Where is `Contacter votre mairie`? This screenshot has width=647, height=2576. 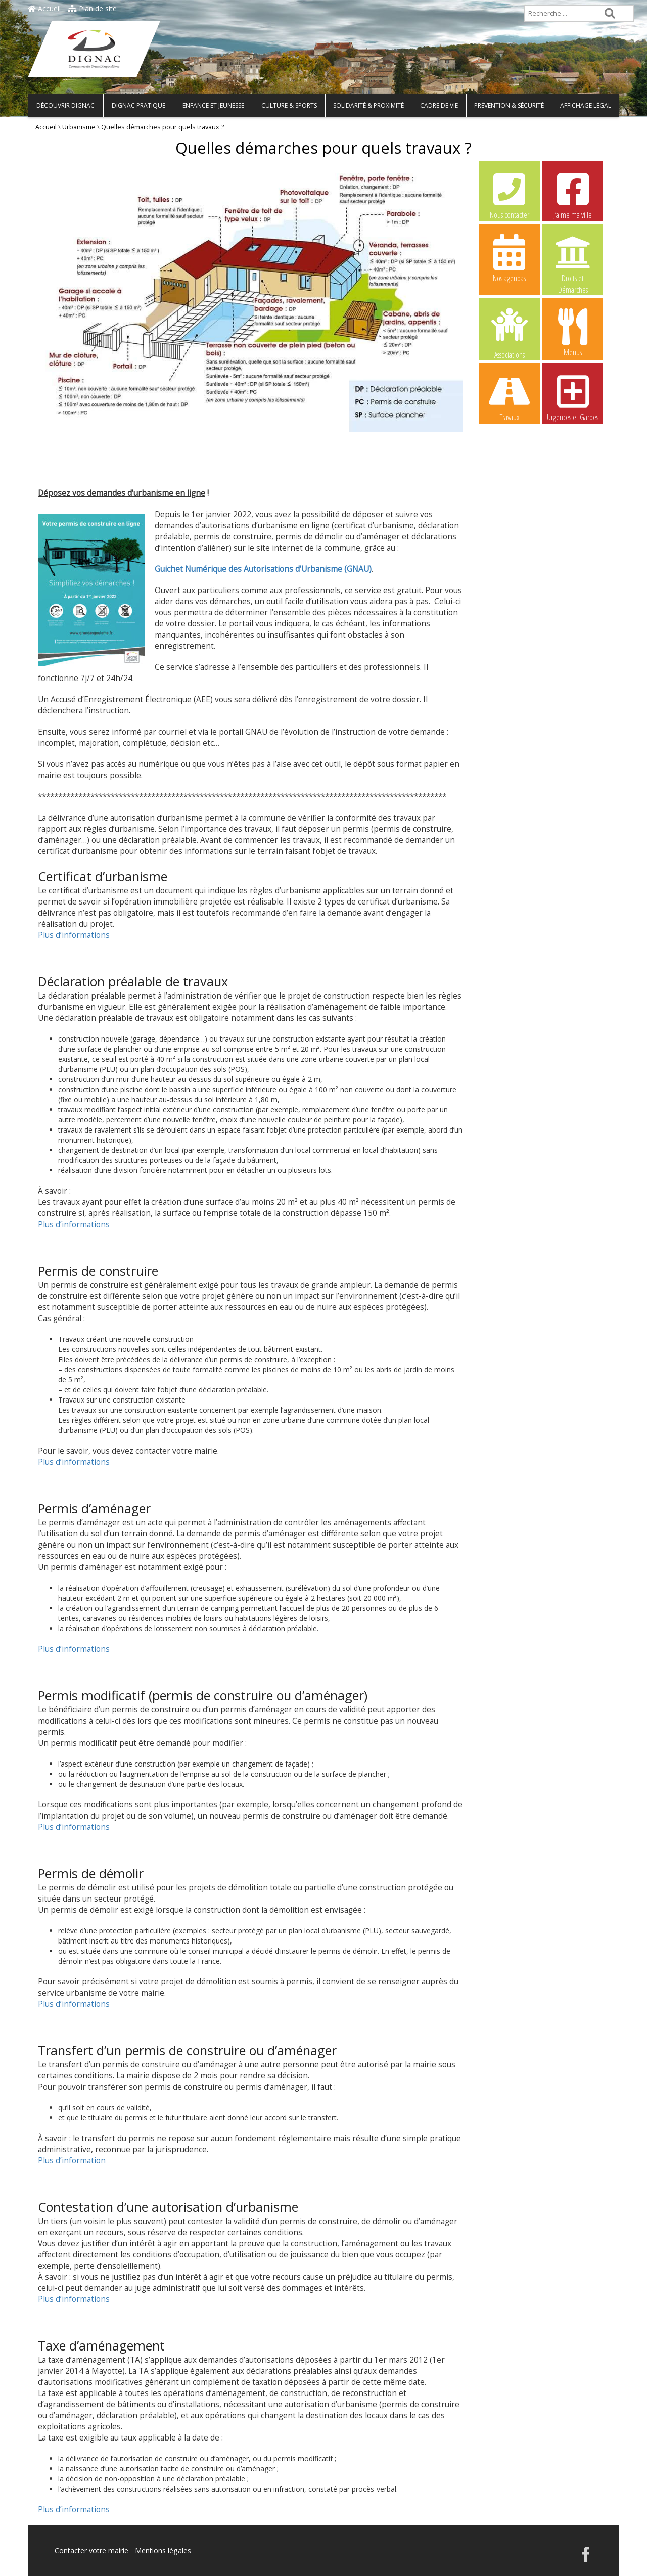 Contacter votre mairie is located at coordinates (91, 2550).